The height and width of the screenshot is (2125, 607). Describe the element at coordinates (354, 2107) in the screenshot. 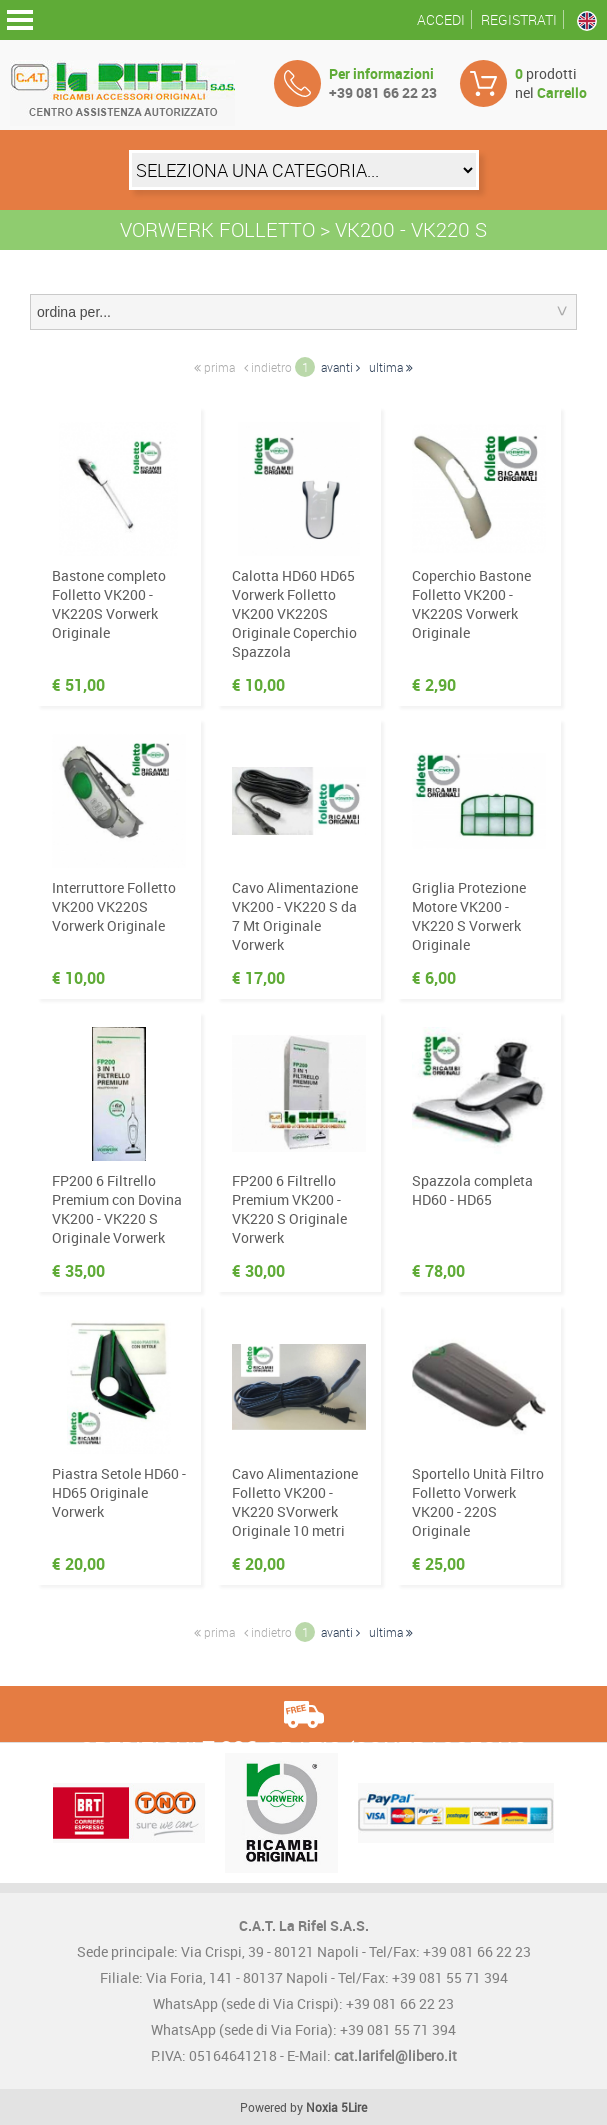

I see `5Lire` at that location.